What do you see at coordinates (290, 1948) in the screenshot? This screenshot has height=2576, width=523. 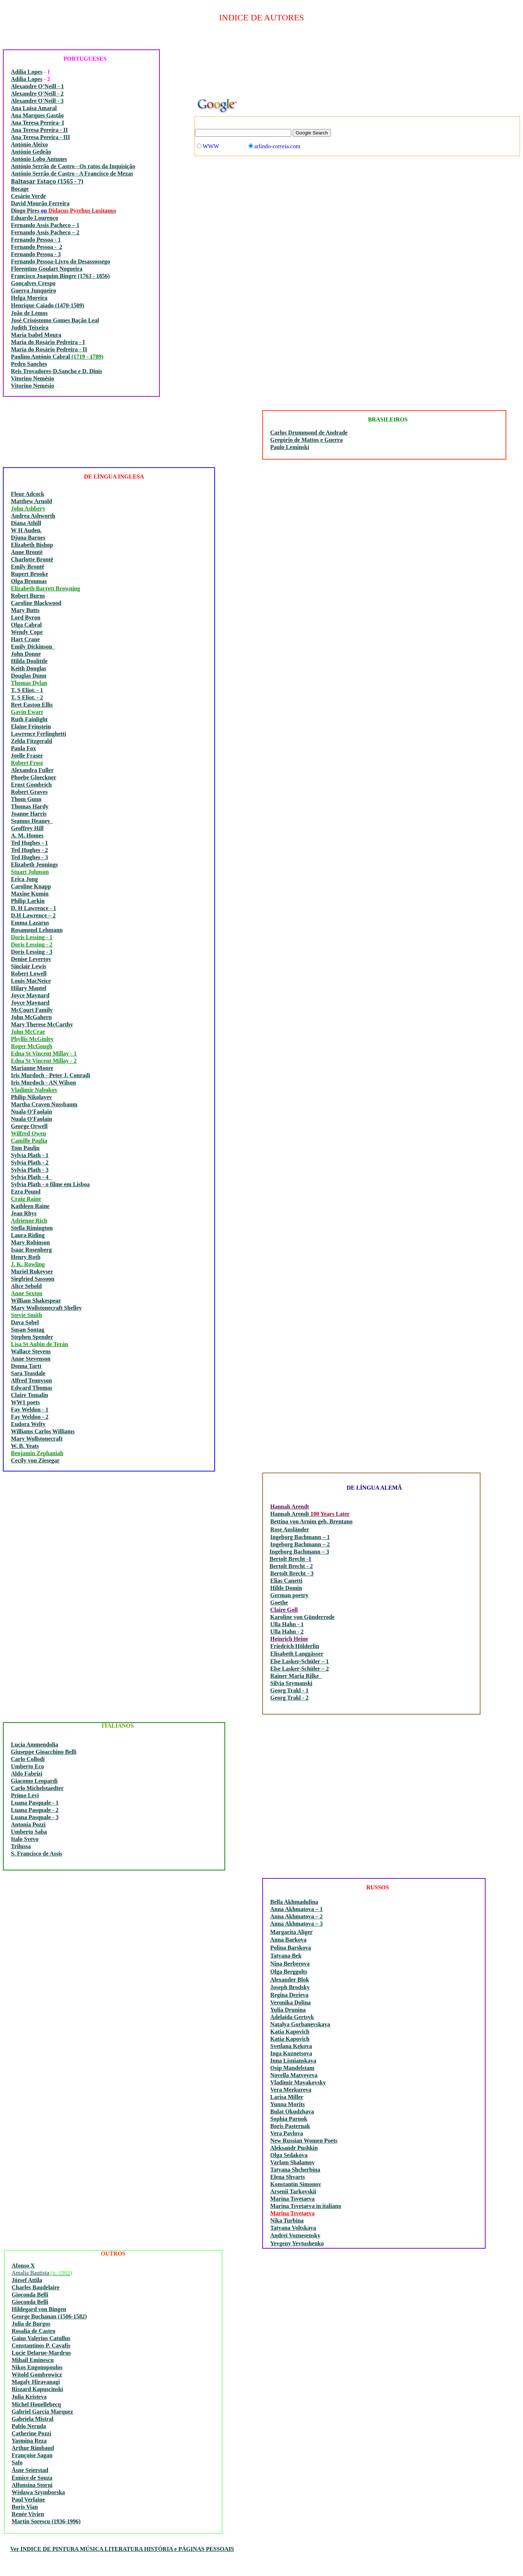 I see `Polina Barskova` at bounding box center [290, 1948].